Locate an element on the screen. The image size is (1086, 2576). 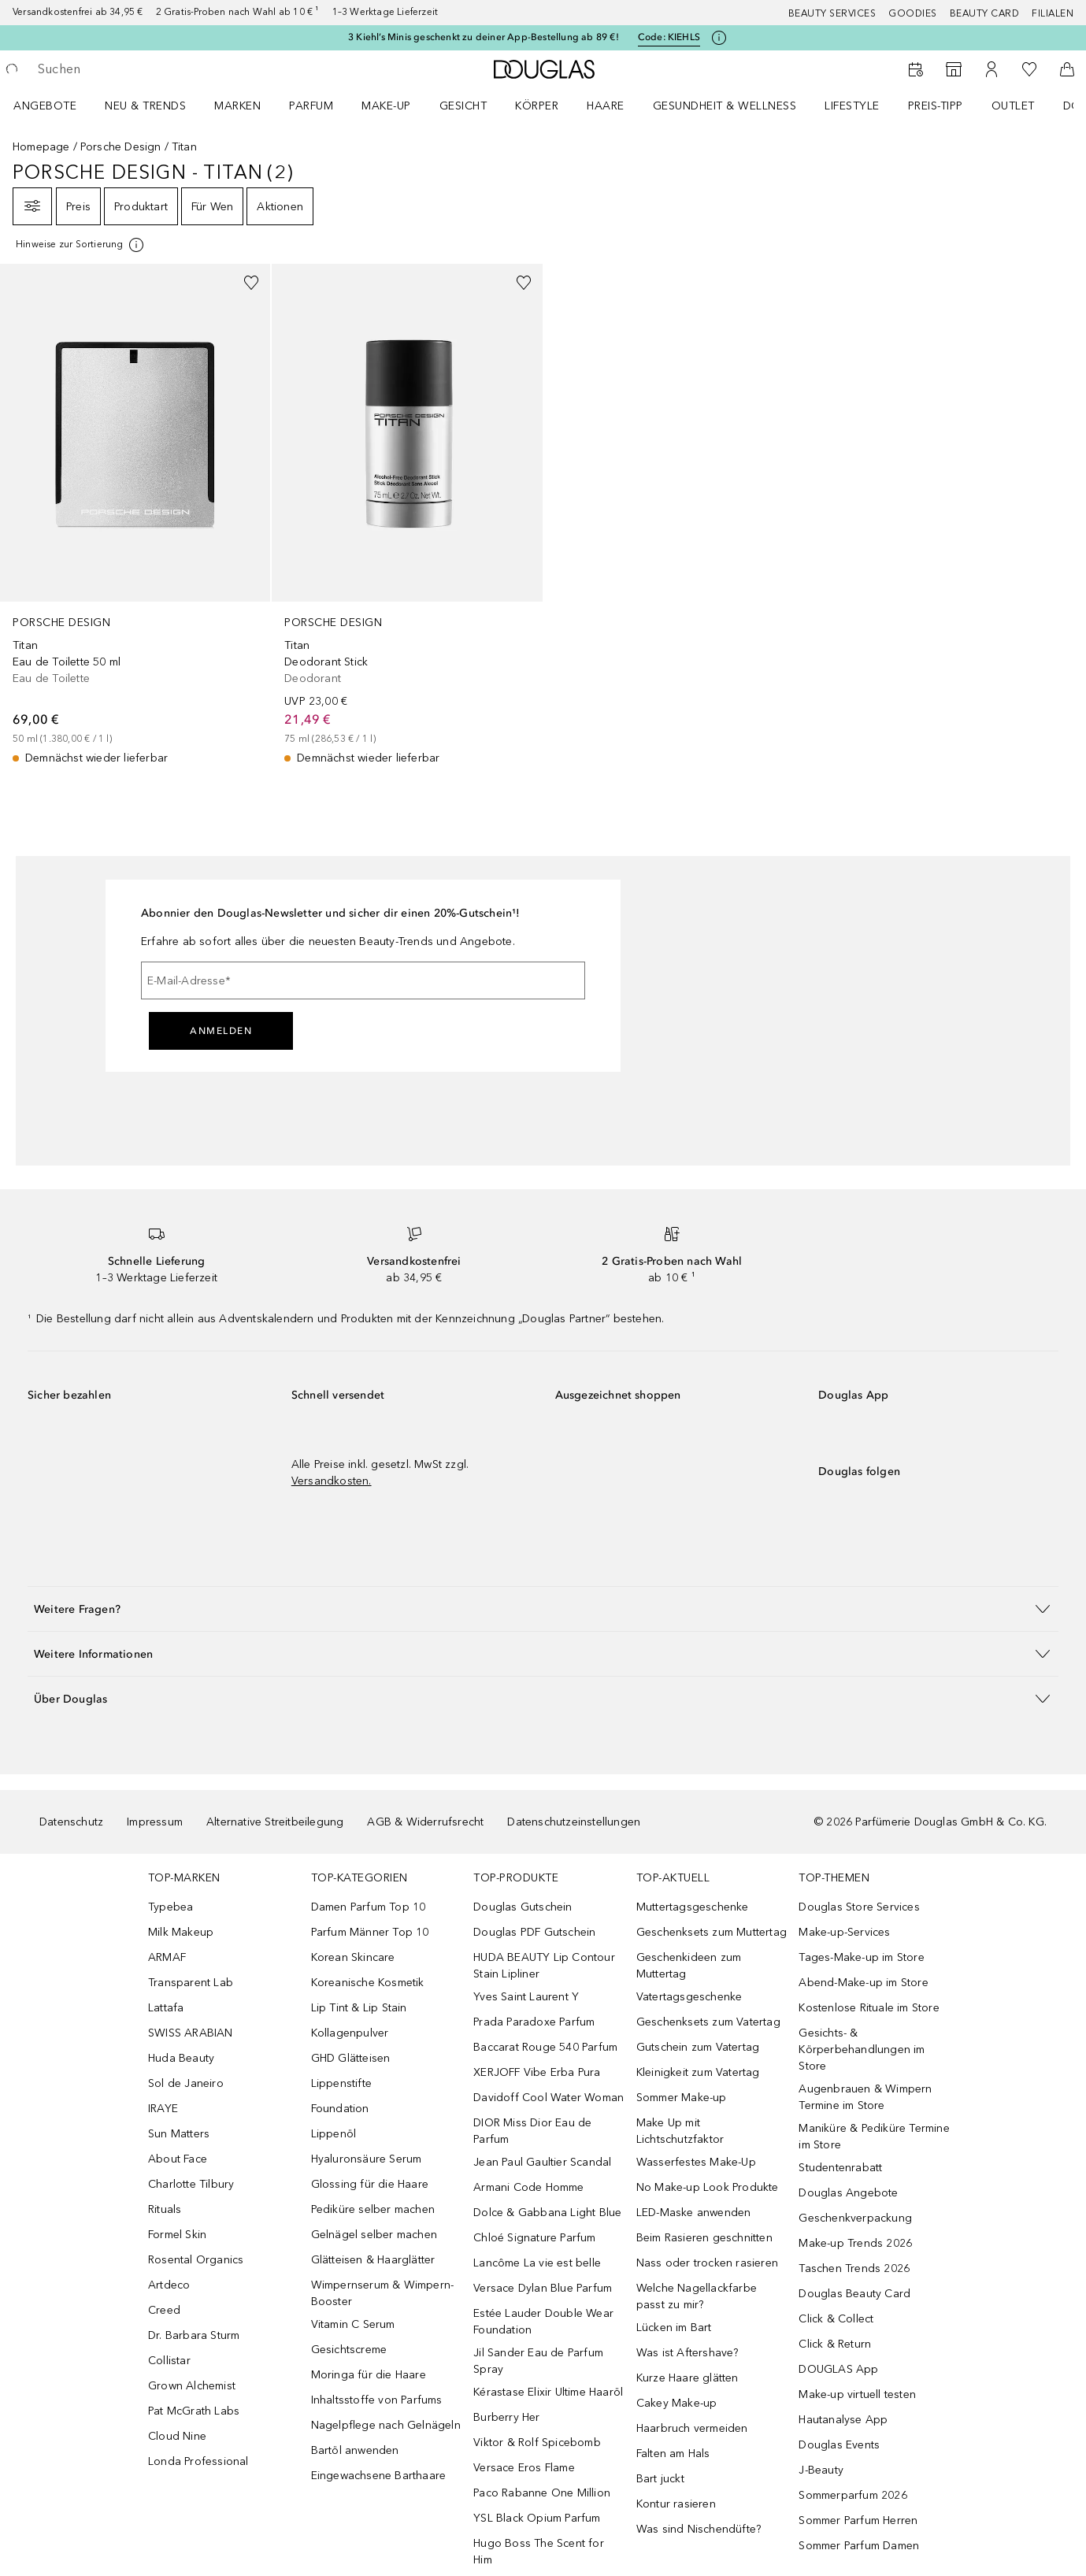
AGB & Widerrufsrecht is located at coordinates (425, 1822).